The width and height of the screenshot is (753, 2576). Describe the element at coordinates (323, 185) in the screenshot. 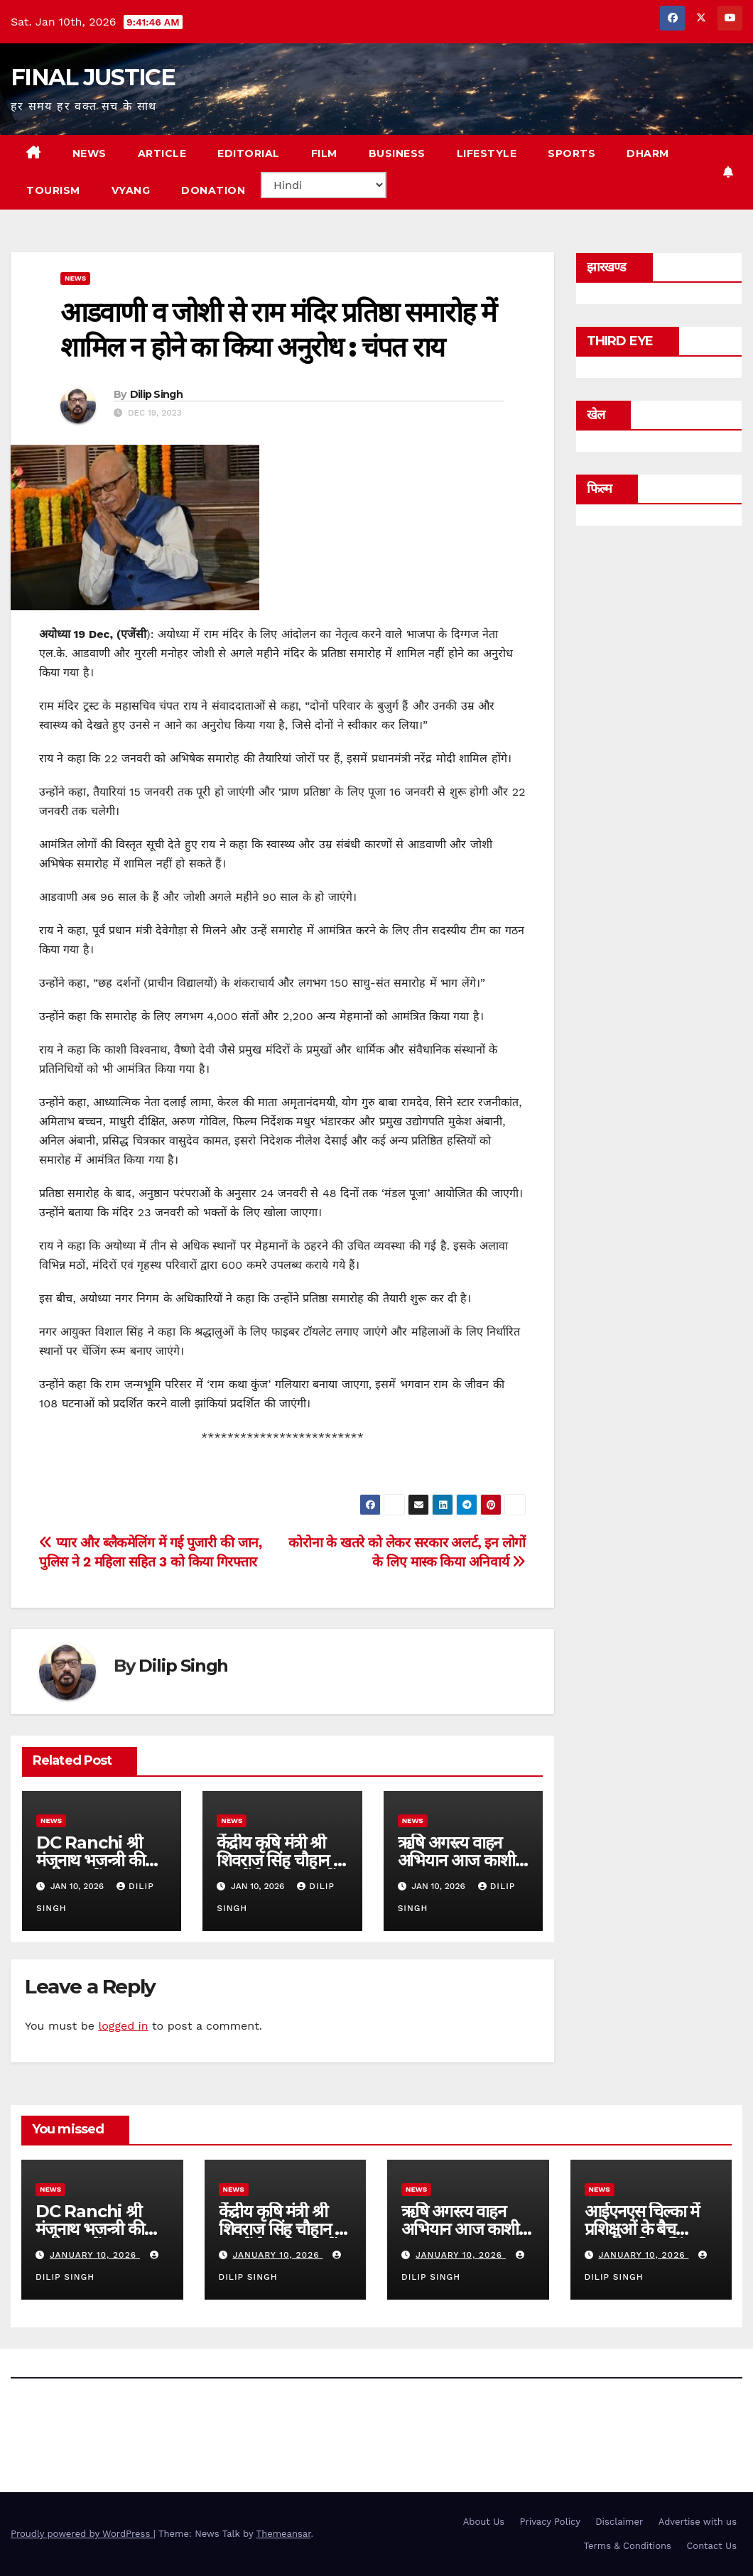

I see `[Select Language]` at that location.